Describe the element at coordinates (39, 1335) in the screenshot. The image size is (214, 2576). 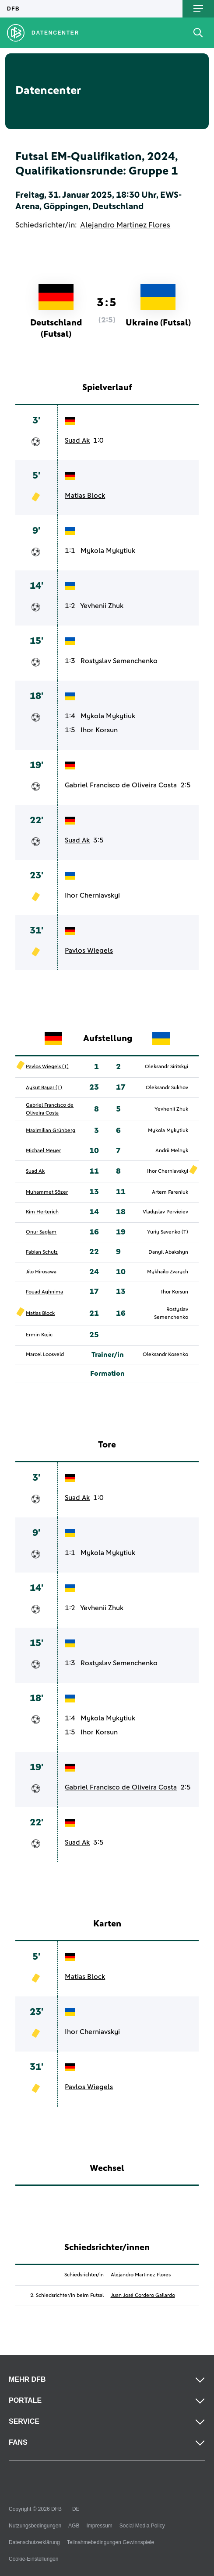
I see `Ermin Kojic` at that location.